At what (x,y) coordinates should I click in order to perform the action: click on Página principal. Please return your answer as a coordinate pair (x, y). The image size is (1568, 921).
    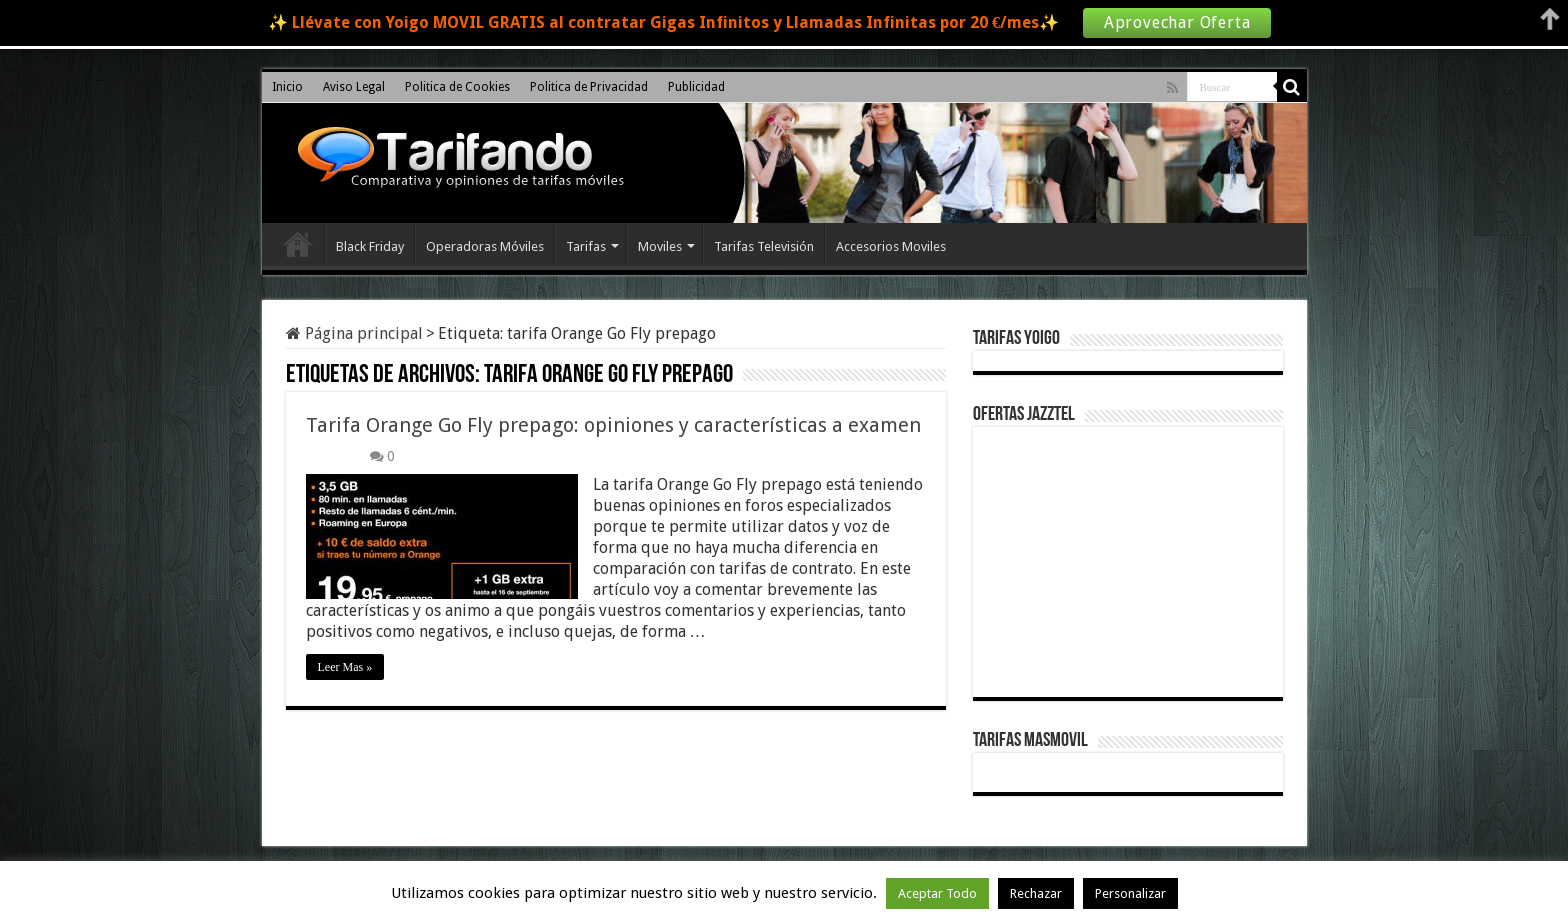
    Looking at the image, I should click on (354, 333).